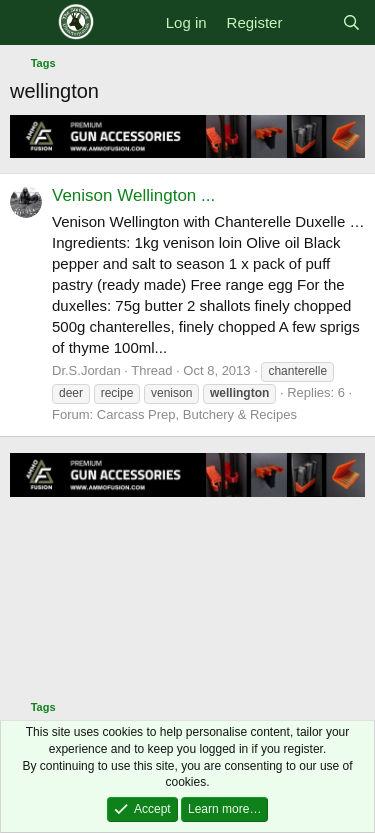 The image size is (375, 833). I want to click on [Menu], so click(27, 23).